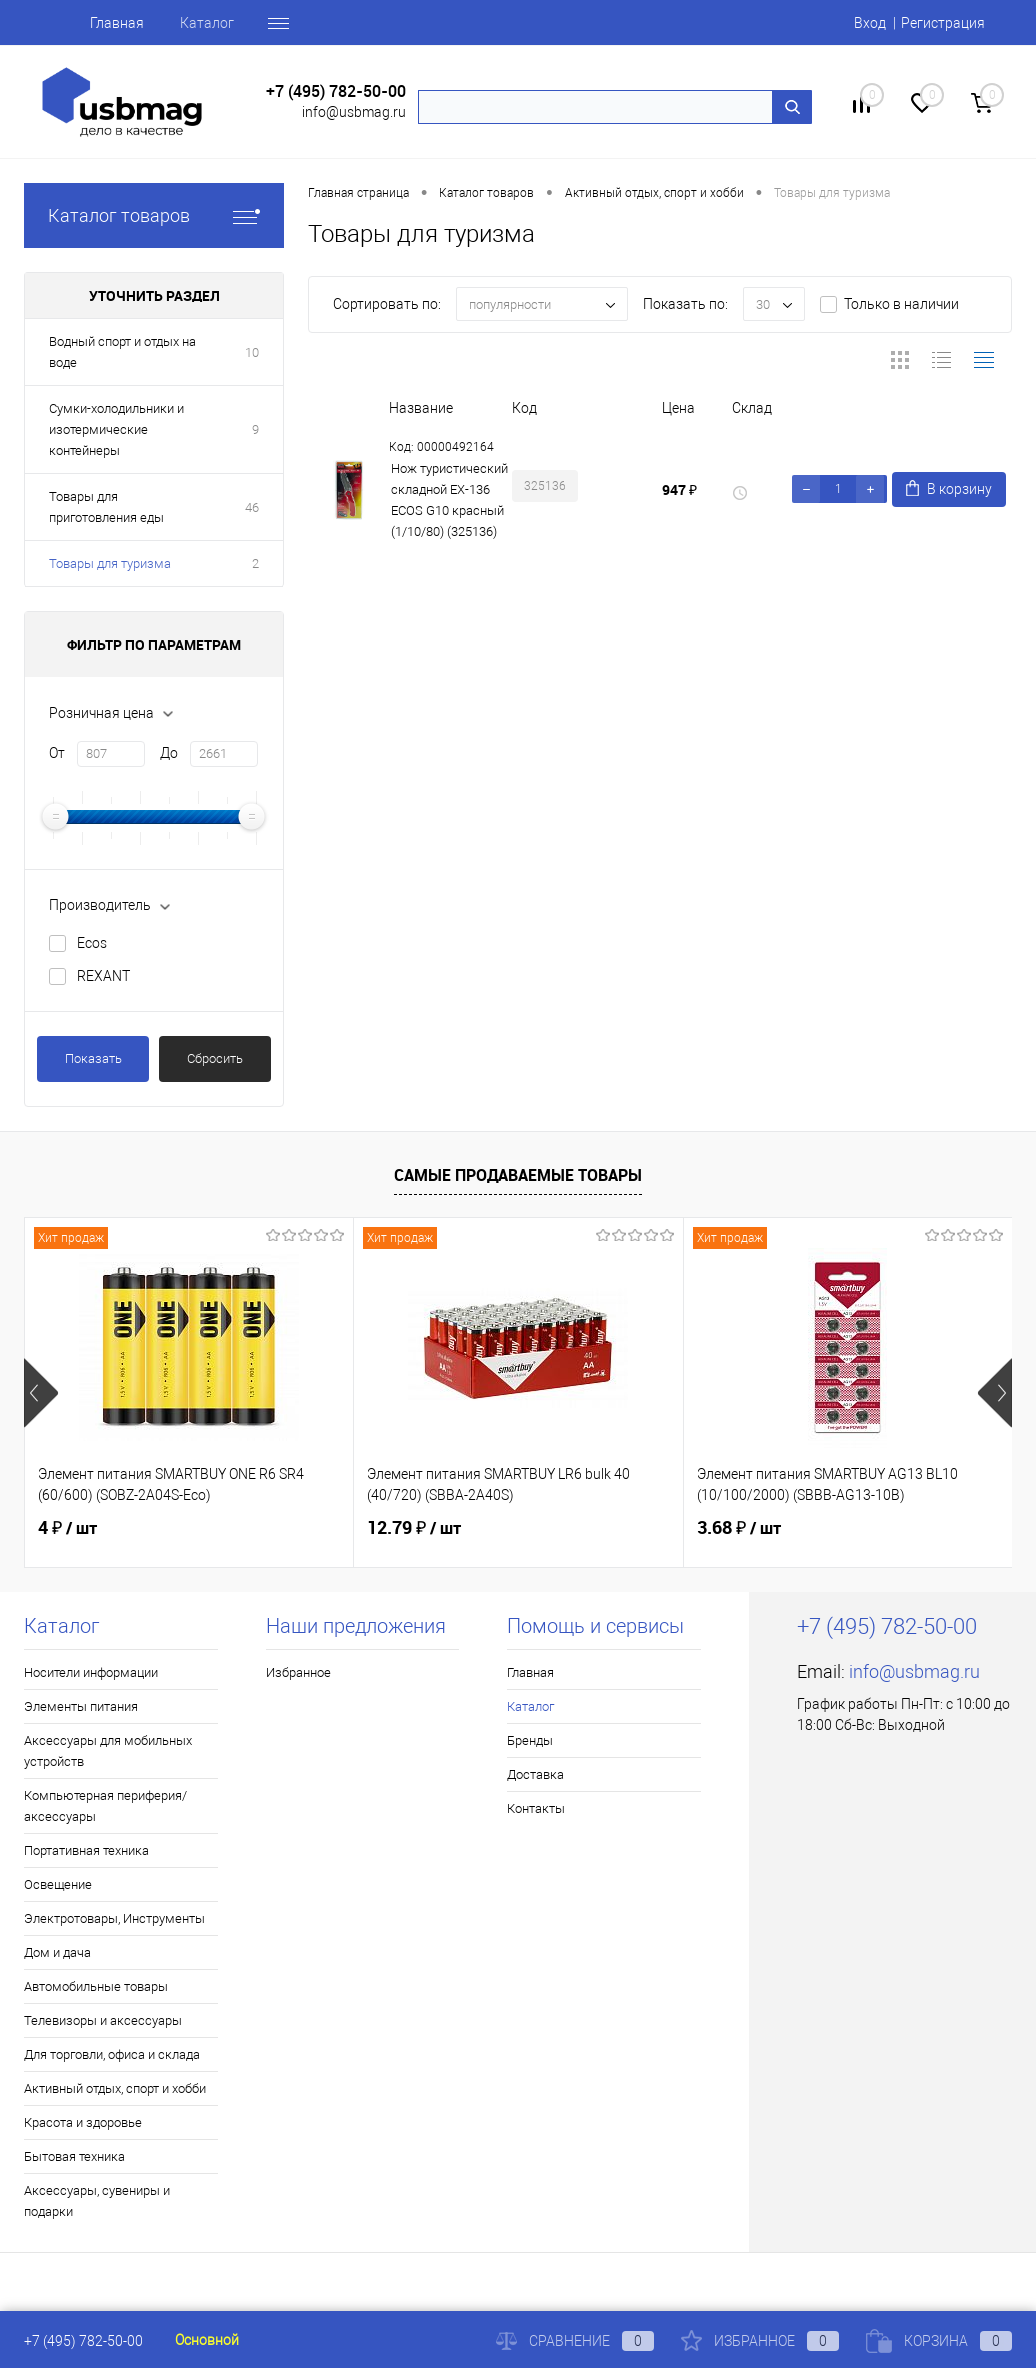 The height and width of the screenshot is (2368, 1036). Describe the element at coordinates (536, 1808) in the screenshot. I see `Контакты` at that location.